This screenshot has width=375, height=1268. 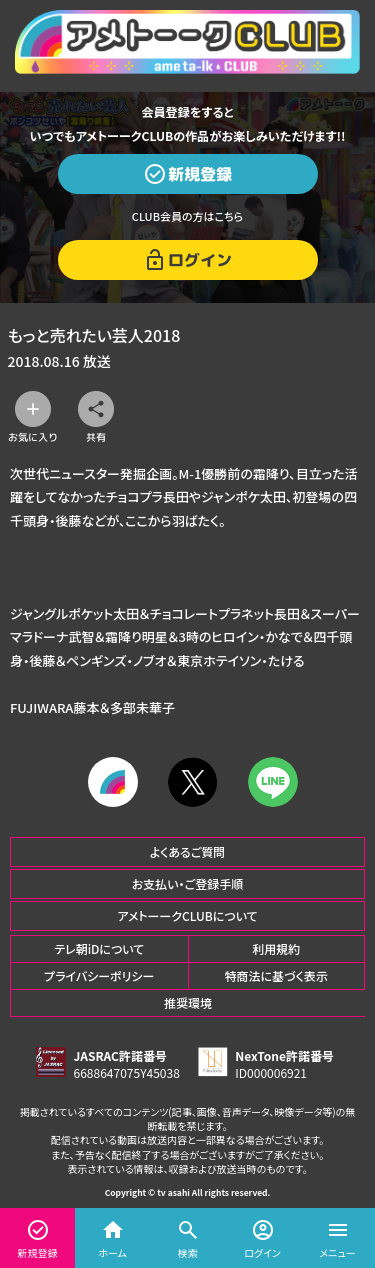 I want to click on お支払い・ご登録手順, so click(x=187, y=883).